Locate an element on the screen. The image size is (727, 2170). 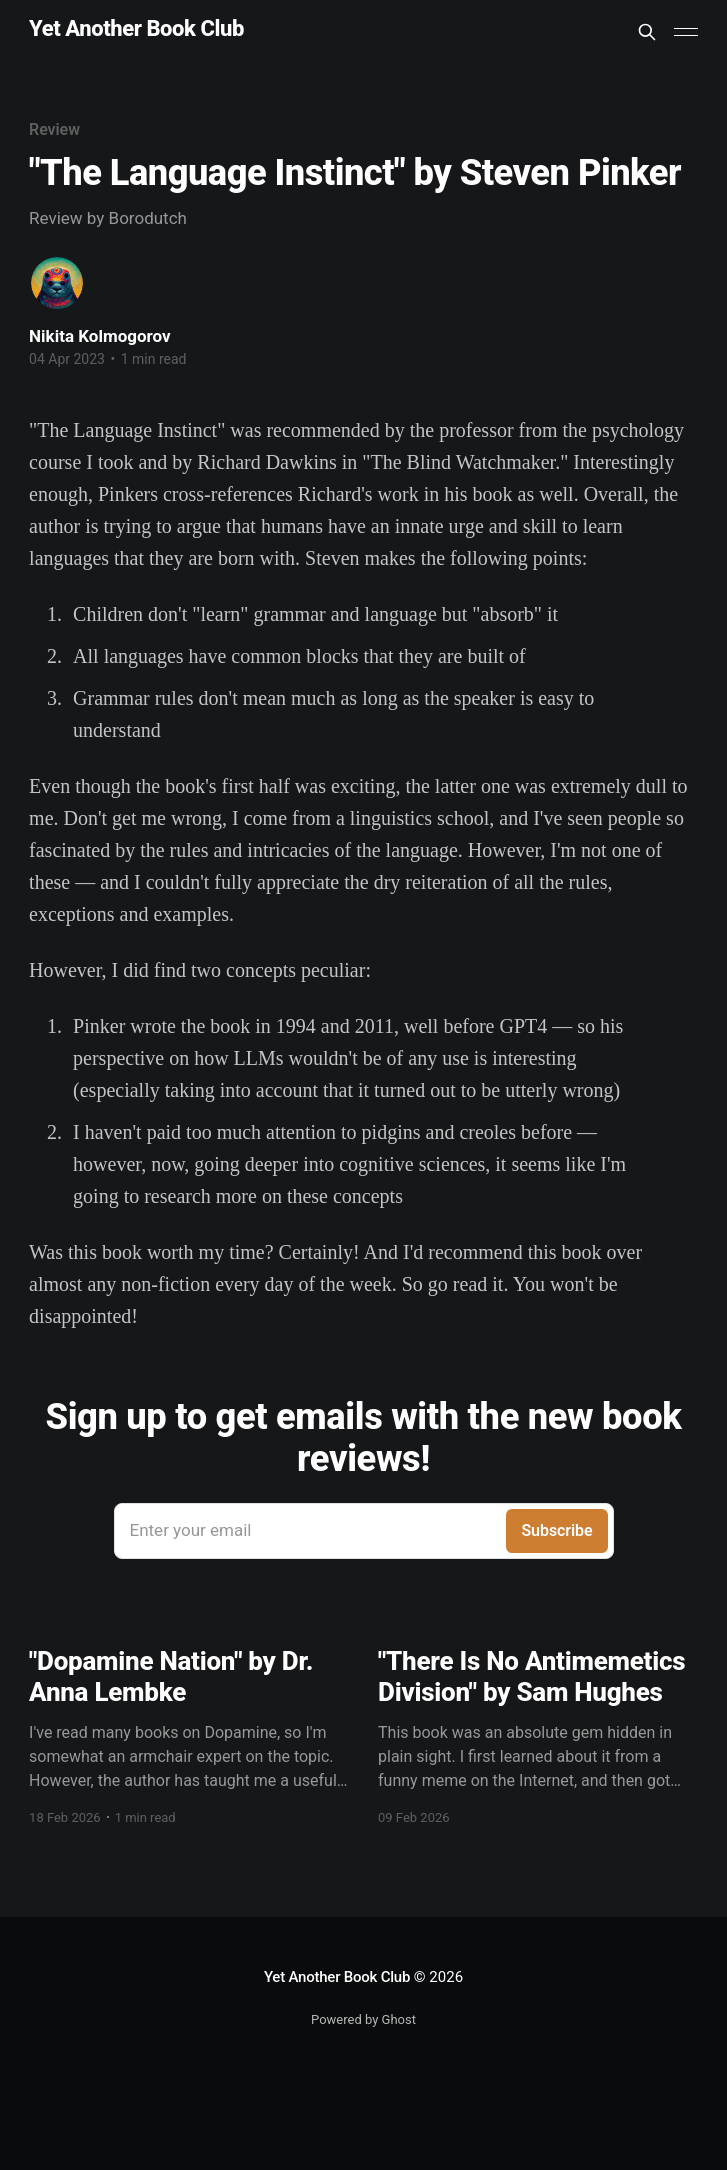
[Search this site] is located at coordinates (647, 32).